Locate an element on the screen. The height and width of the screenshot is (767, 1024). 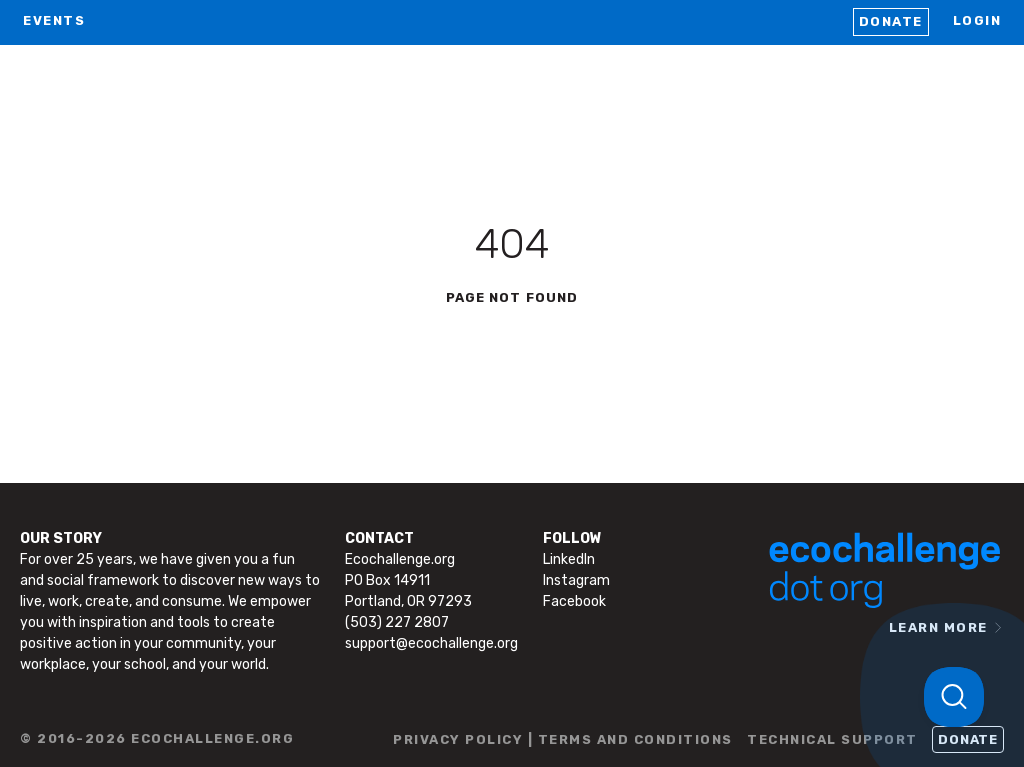
LEARN MORE is located at coordinates (938, 627).